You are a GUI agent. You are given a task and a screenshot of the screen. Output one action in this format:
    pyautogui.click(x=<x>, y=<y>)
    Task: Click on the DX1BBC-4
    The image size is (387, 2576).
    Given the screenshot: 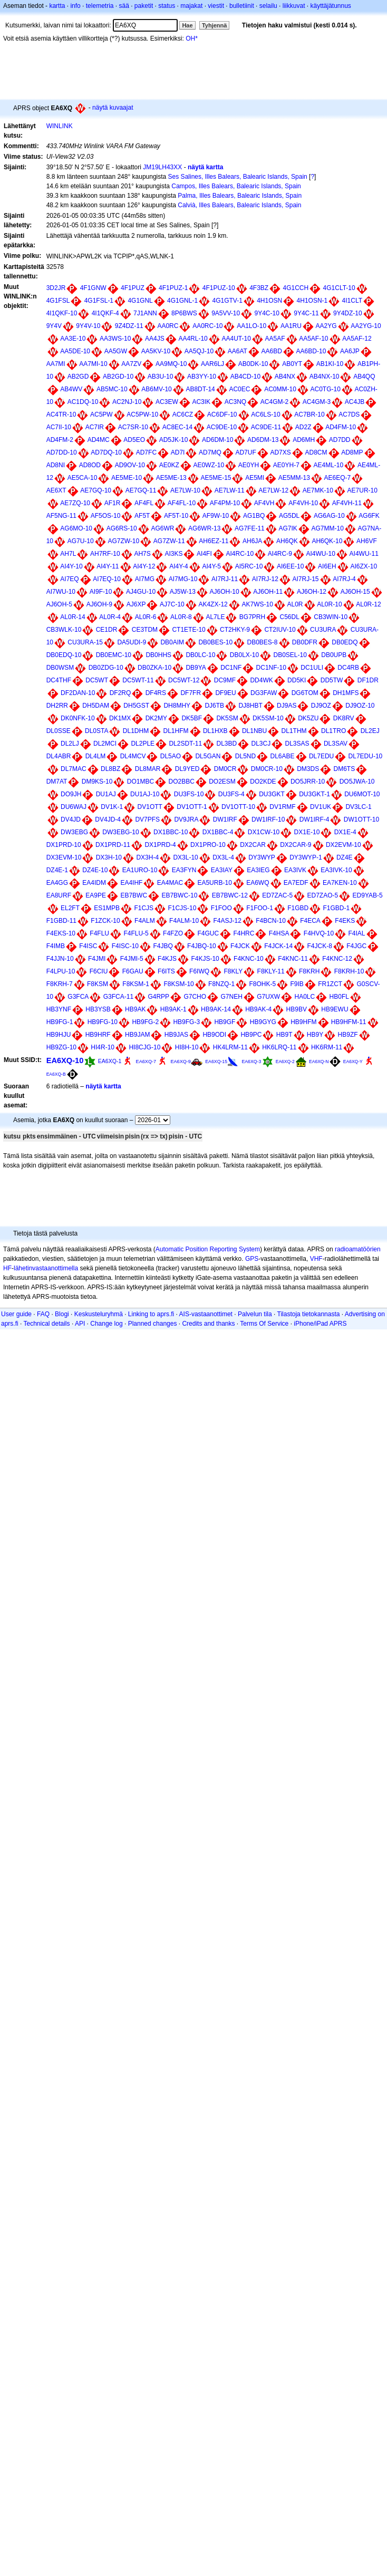 What is the action you would take?
    pyautogui.click(x=218, y=832)
    